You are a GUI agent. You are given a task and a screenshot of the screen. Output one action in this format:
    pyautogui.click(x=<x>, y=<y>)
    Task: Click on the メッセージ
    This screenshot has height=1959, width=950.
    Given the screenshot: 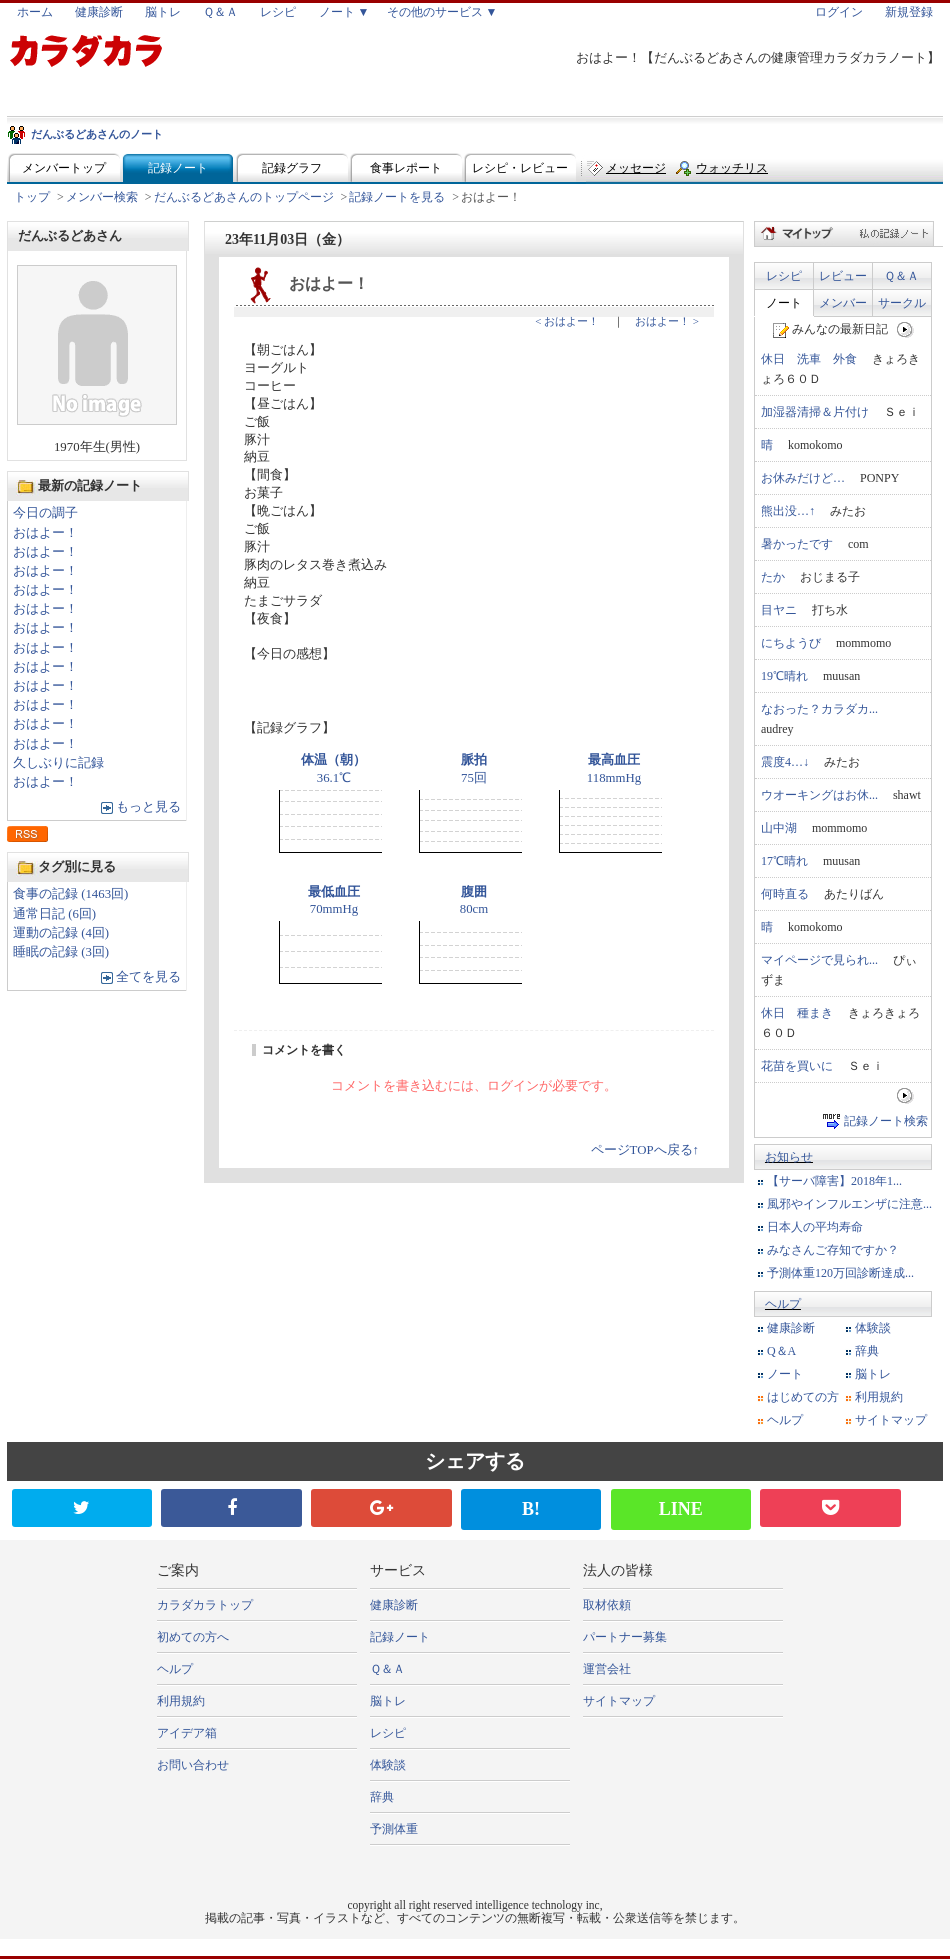 What is the action you would take?
    pyautogui.click(x=636, y=168)
    